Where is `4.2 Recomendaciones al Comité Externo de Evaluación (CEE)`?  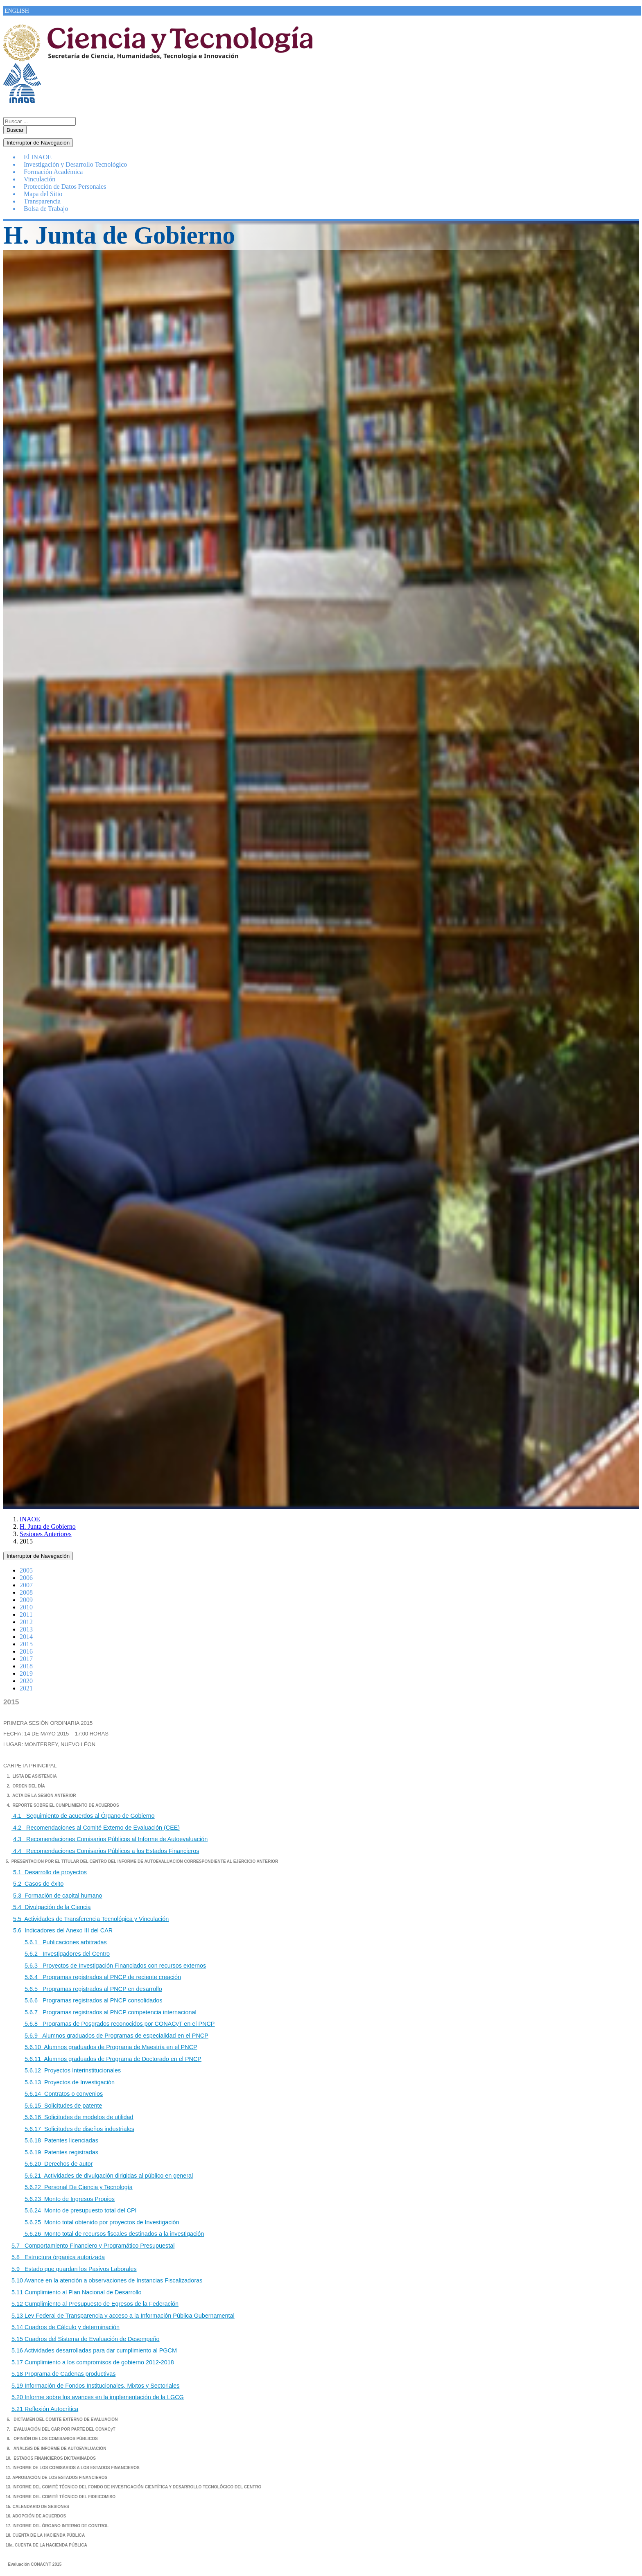
4.2 Recomendaciones al Comité Externo de Evaluación (CEE) is located at coordinates (95, 1827).